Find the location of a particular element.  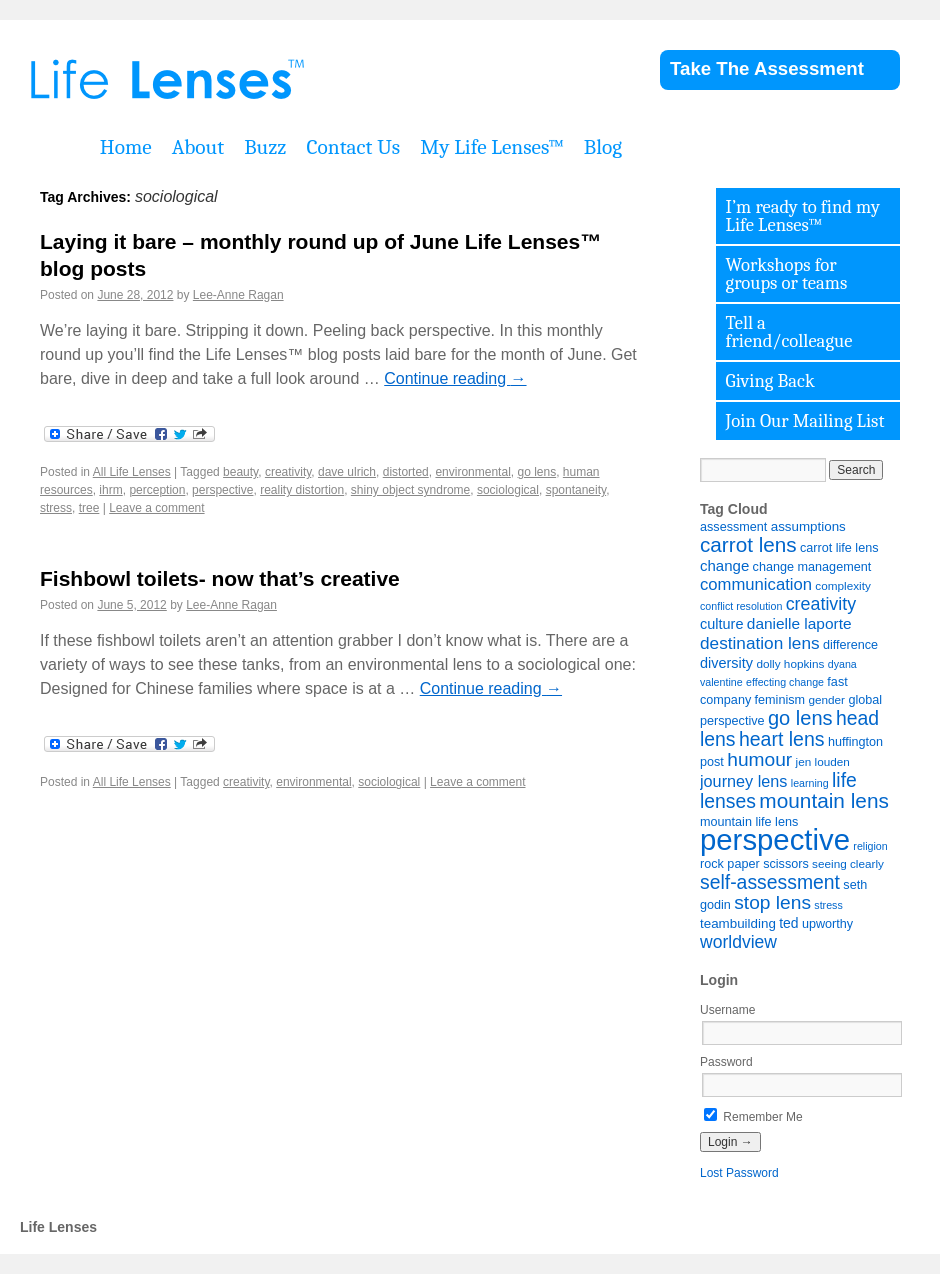

mountain lens is located at coordinates (823, 800).